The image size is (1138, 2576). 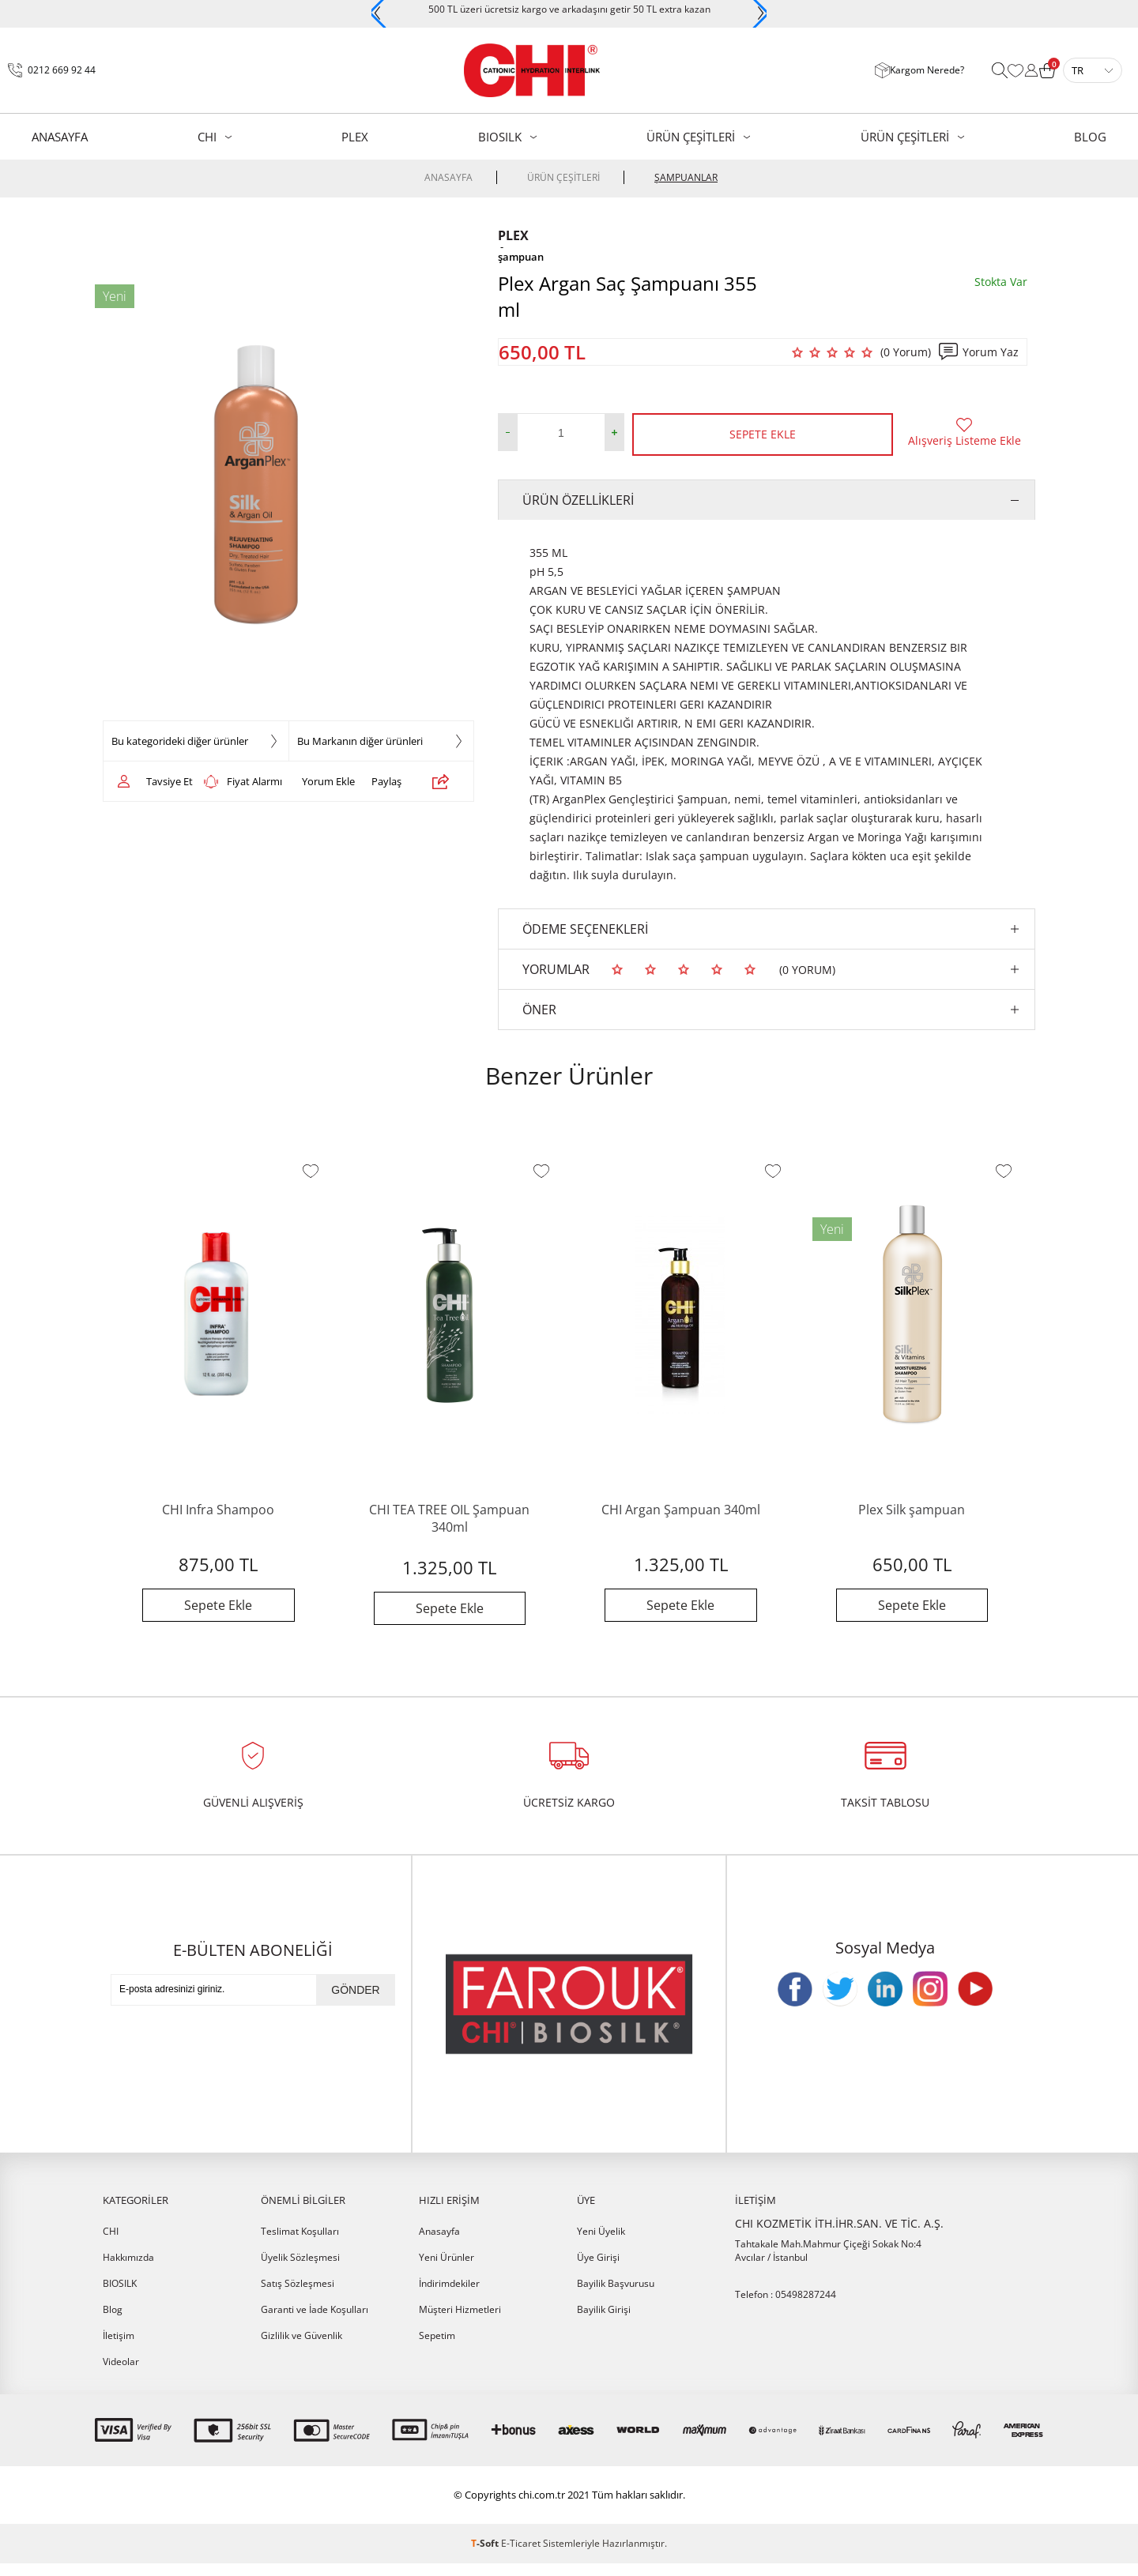 I want to click on E-Ticaret, so click(x=521, y=2556).